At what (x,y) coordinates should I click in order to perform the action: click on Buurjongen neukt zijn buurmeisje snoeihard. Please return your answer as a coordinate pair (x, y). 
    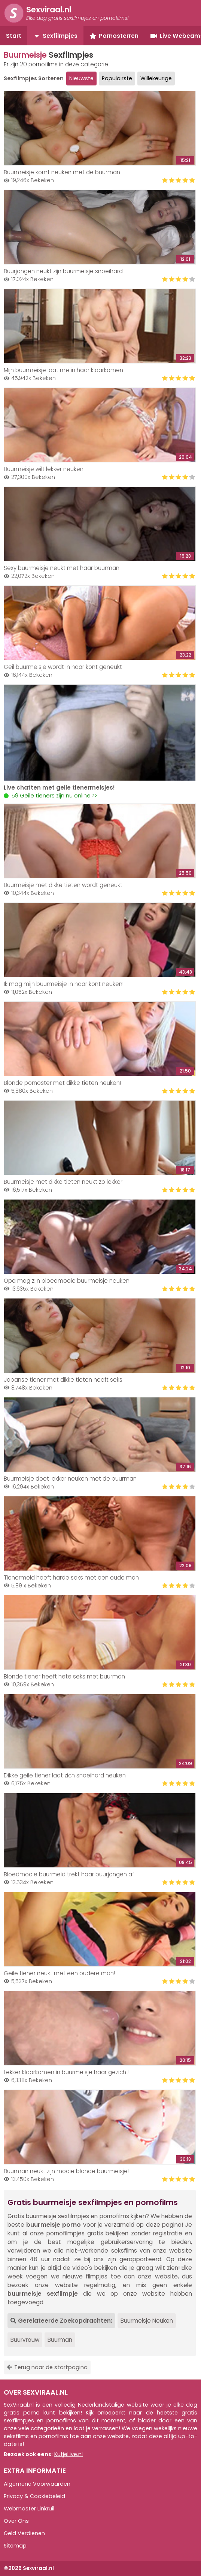
    Looking at the image, I should click on (63, 271).